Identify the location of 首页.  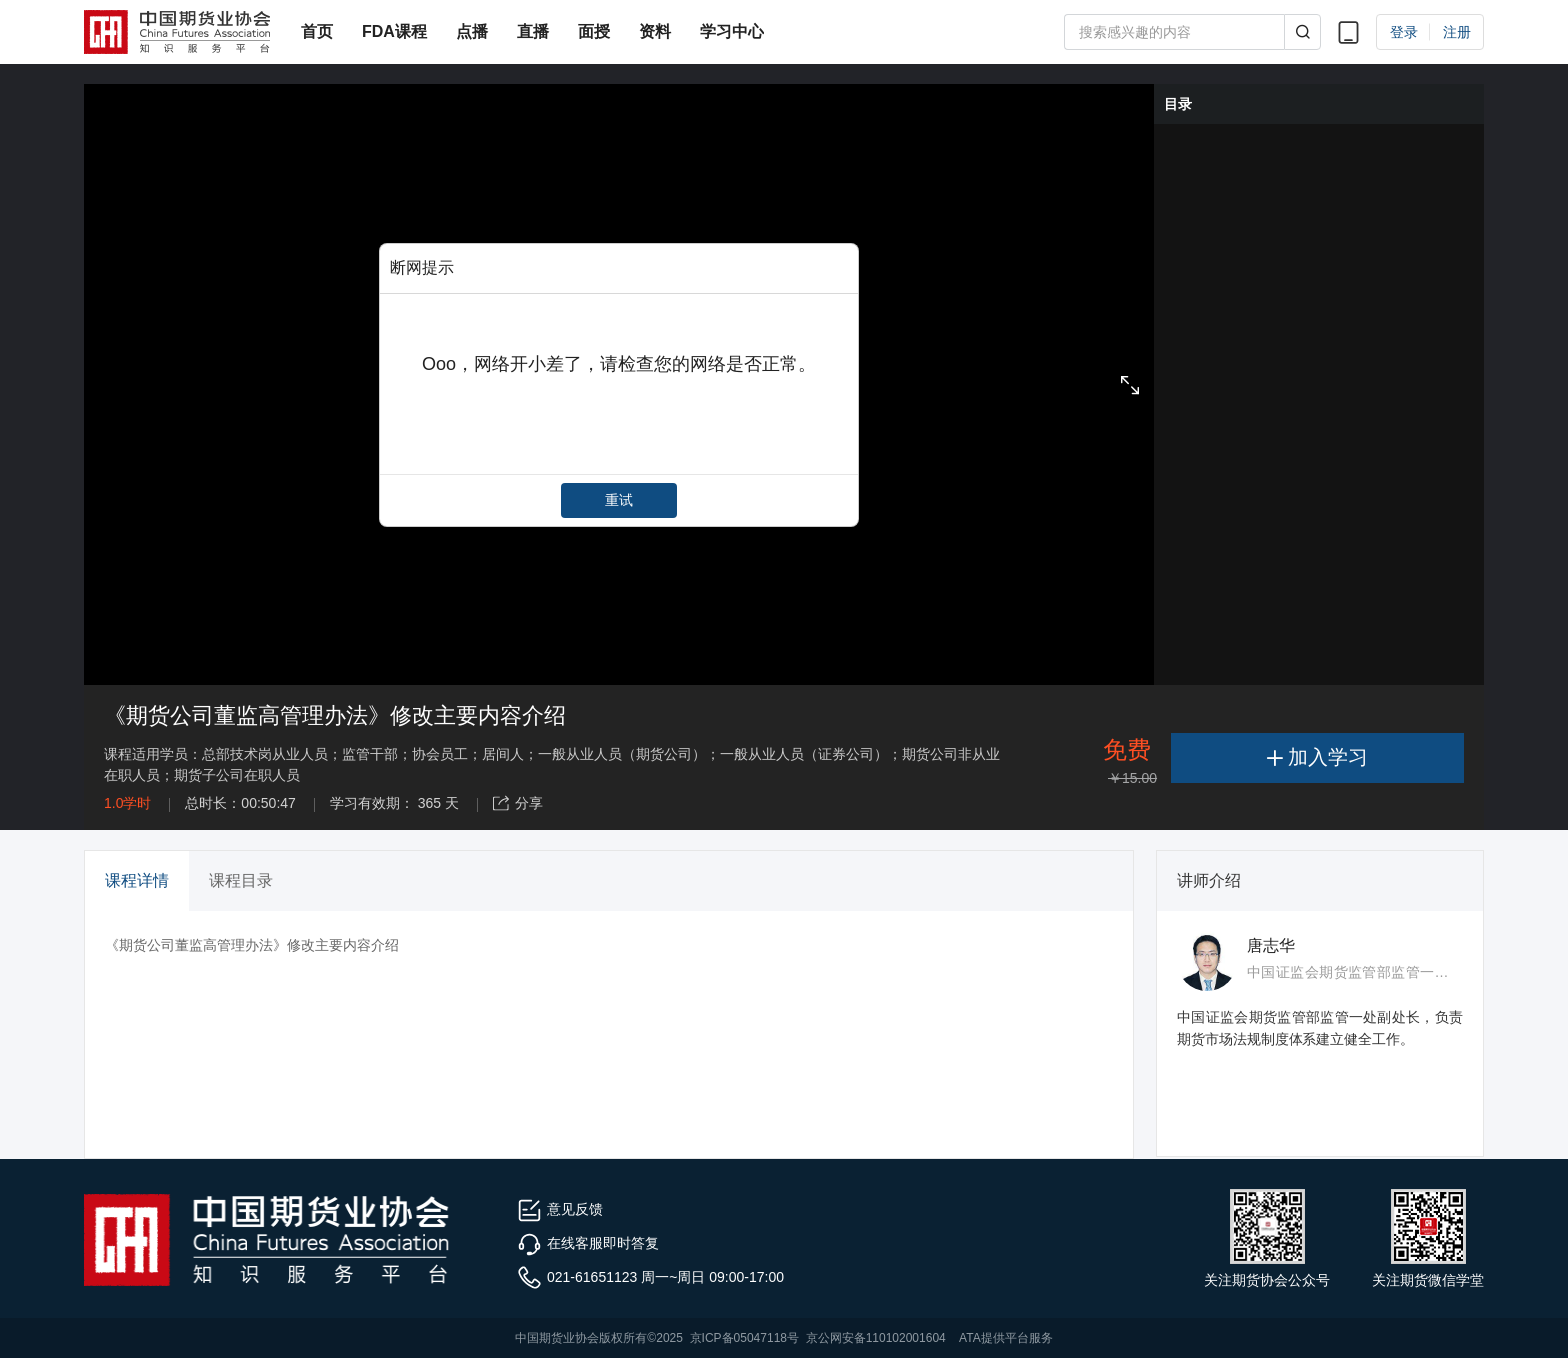
(317, 31).